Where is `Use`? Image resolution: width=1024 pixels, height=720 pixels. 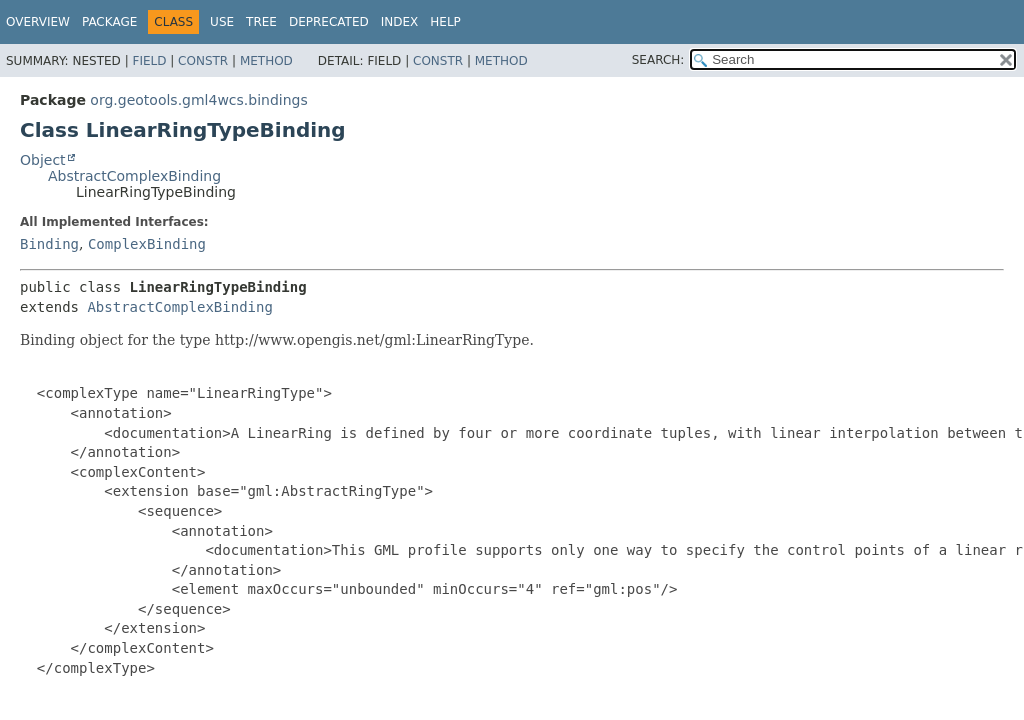
Use is located at coordinates (222, 22).